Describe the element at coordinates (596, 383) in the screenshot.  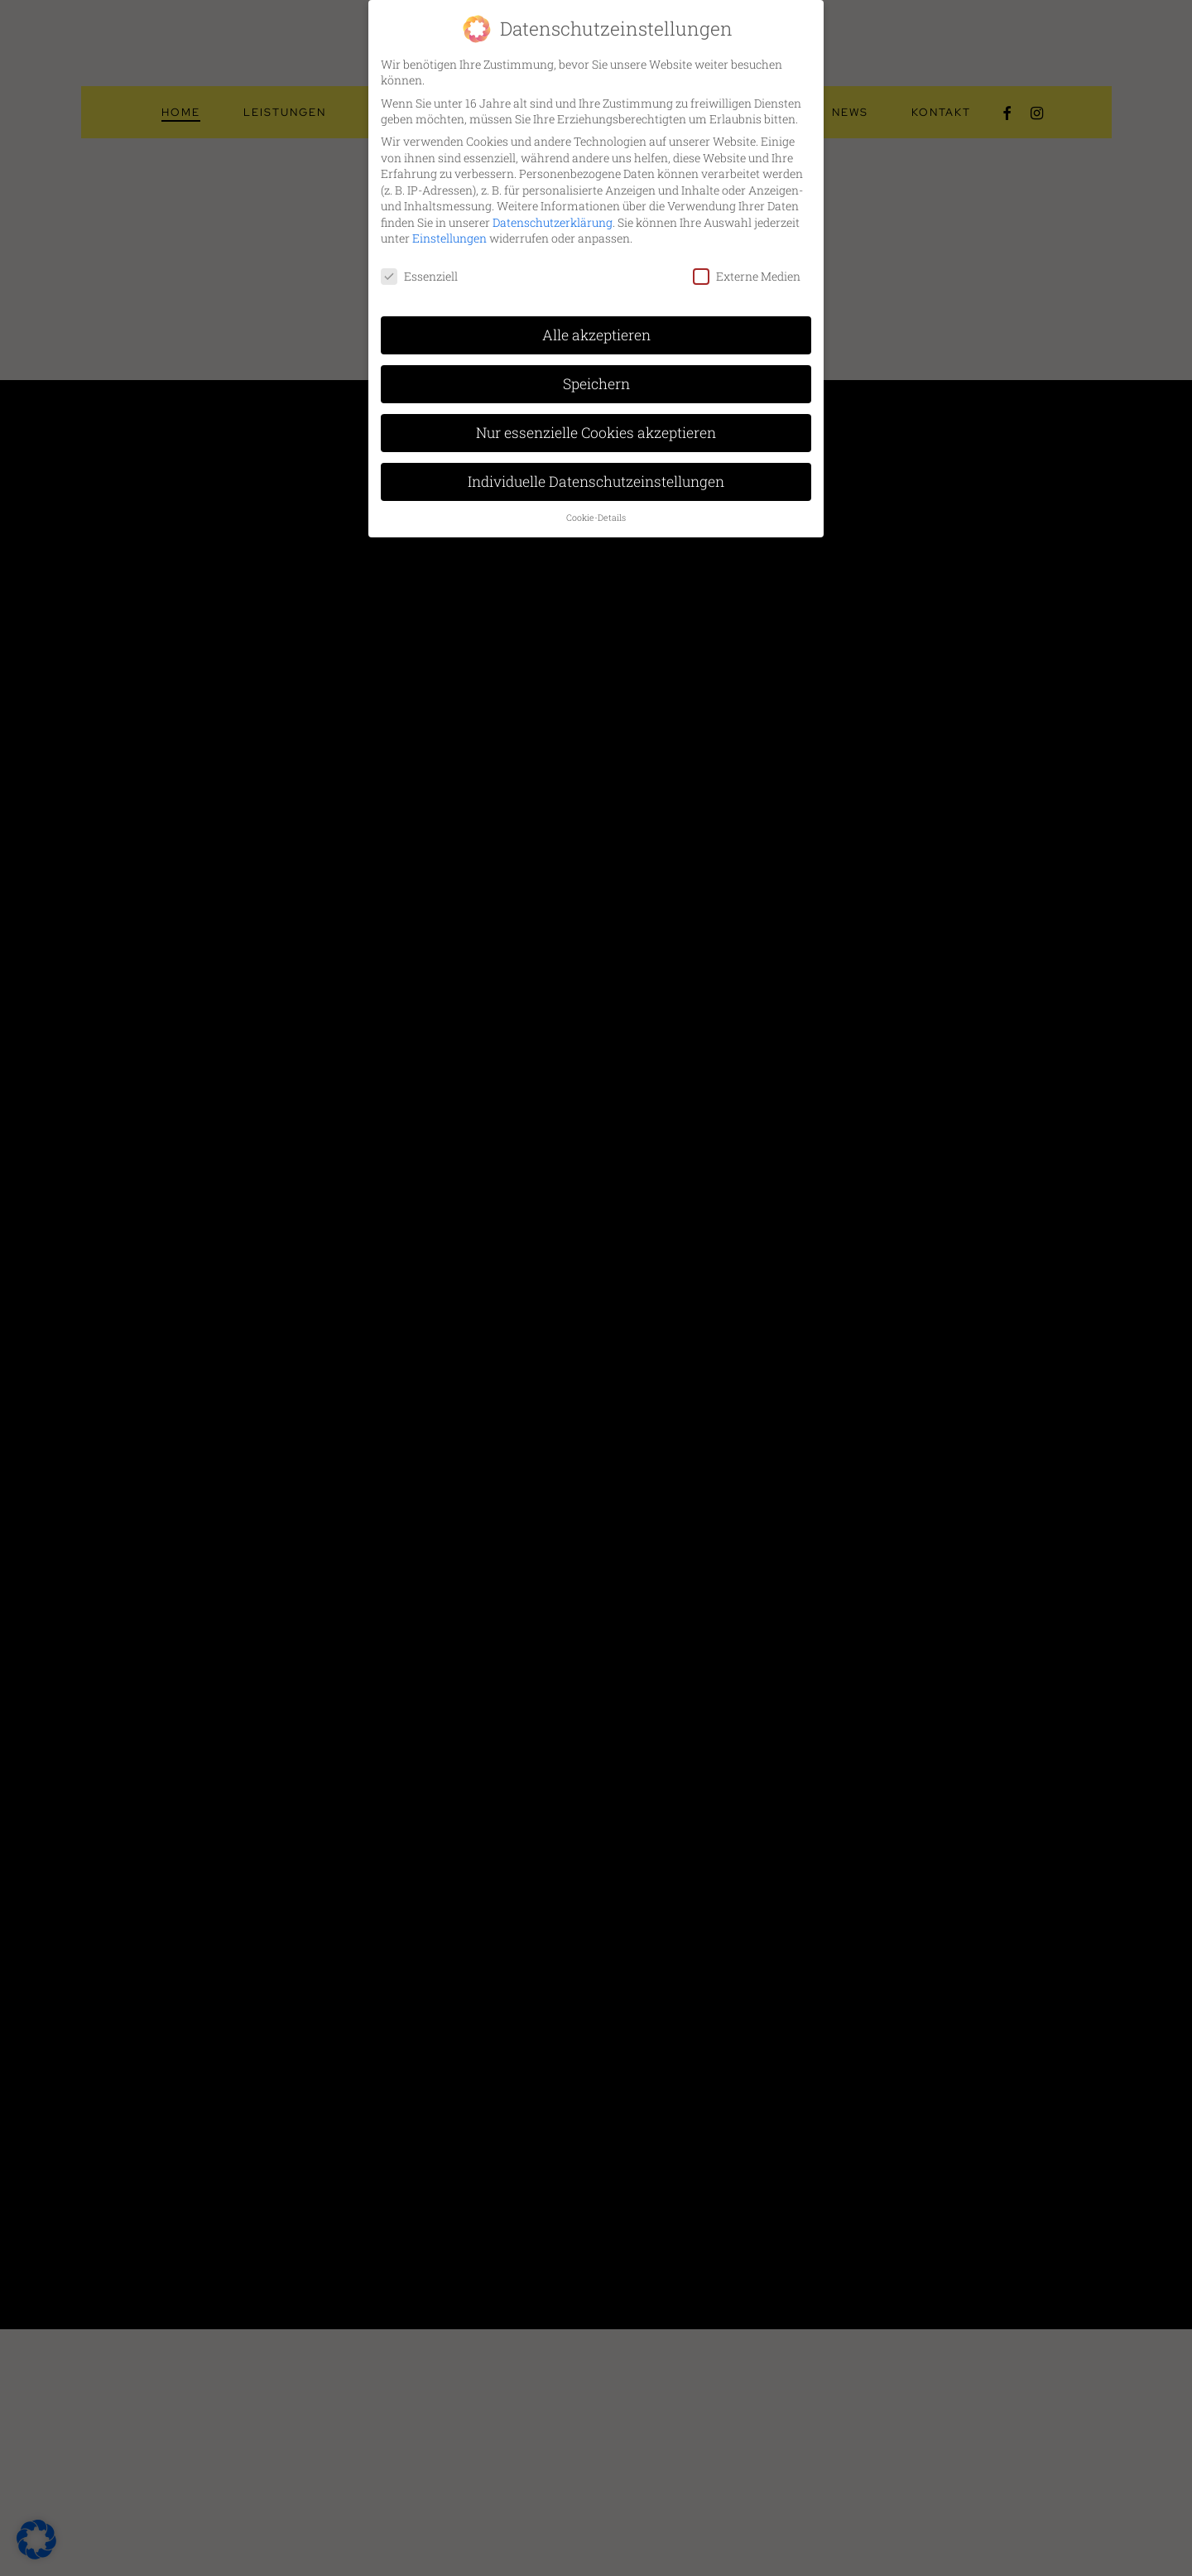
I see `Speichern [button]` at that location.